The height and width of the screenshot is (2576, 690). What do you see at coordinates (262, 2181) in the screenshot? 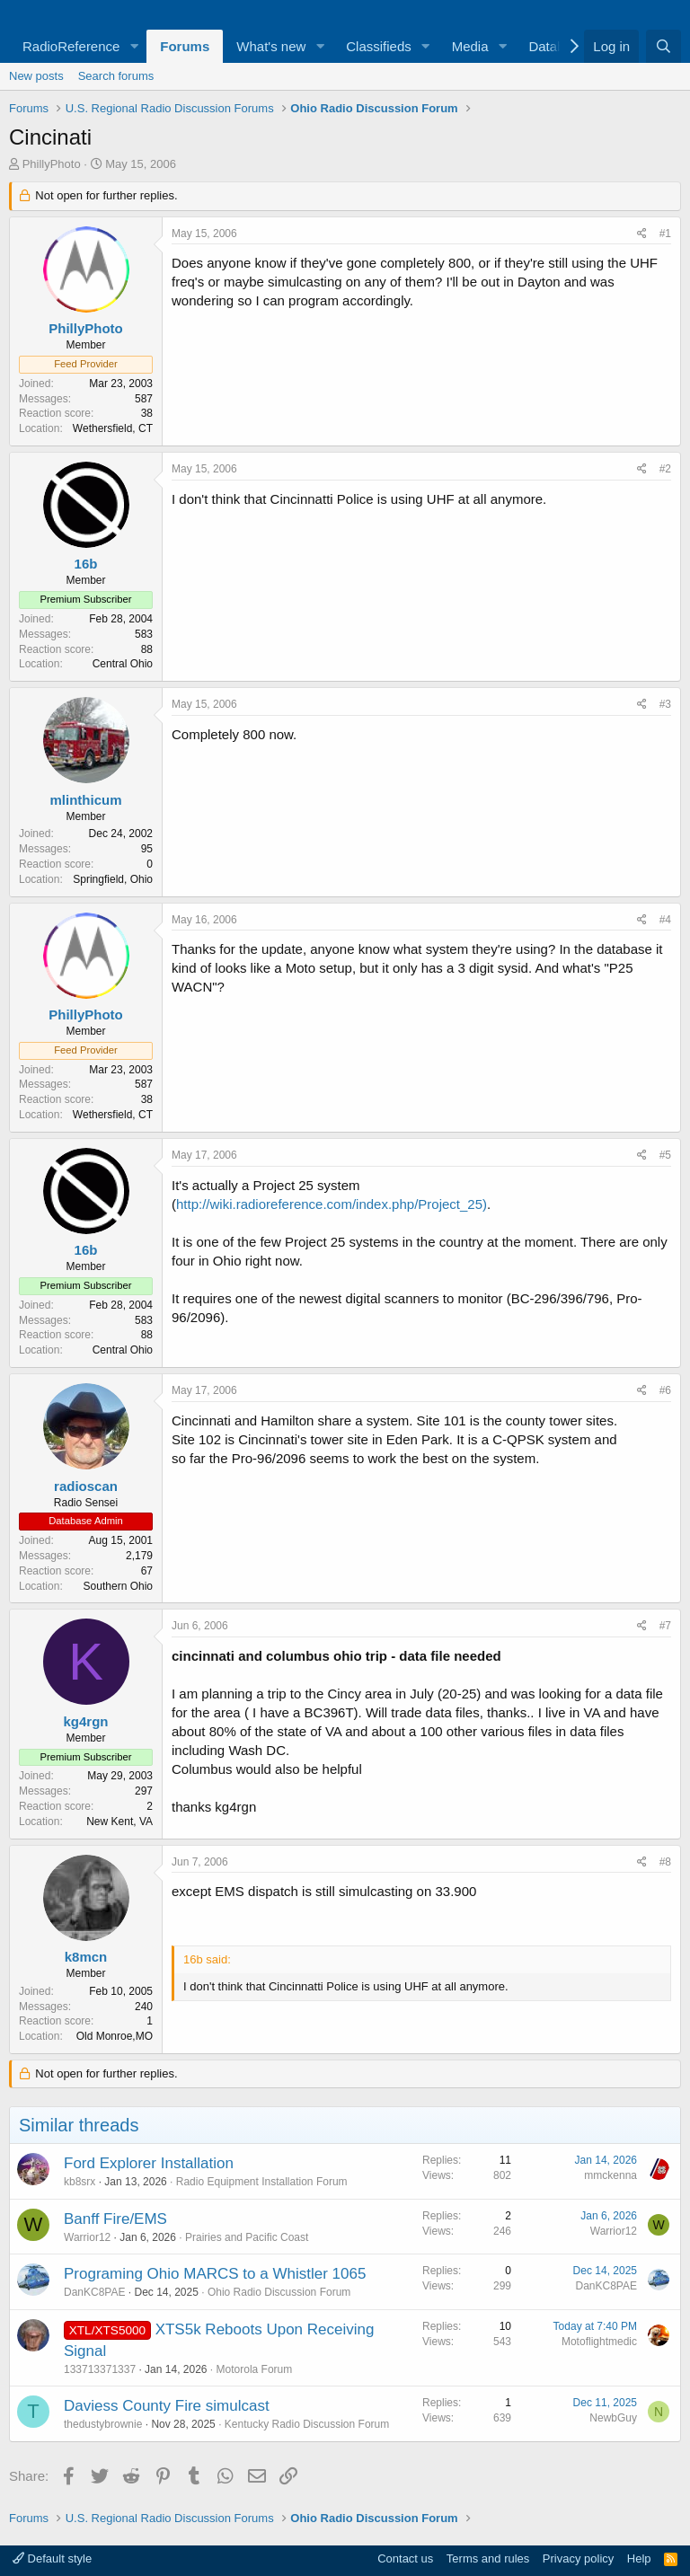
I see `Radio Equipment Installation Forum` at bounding box center [262, 2181].